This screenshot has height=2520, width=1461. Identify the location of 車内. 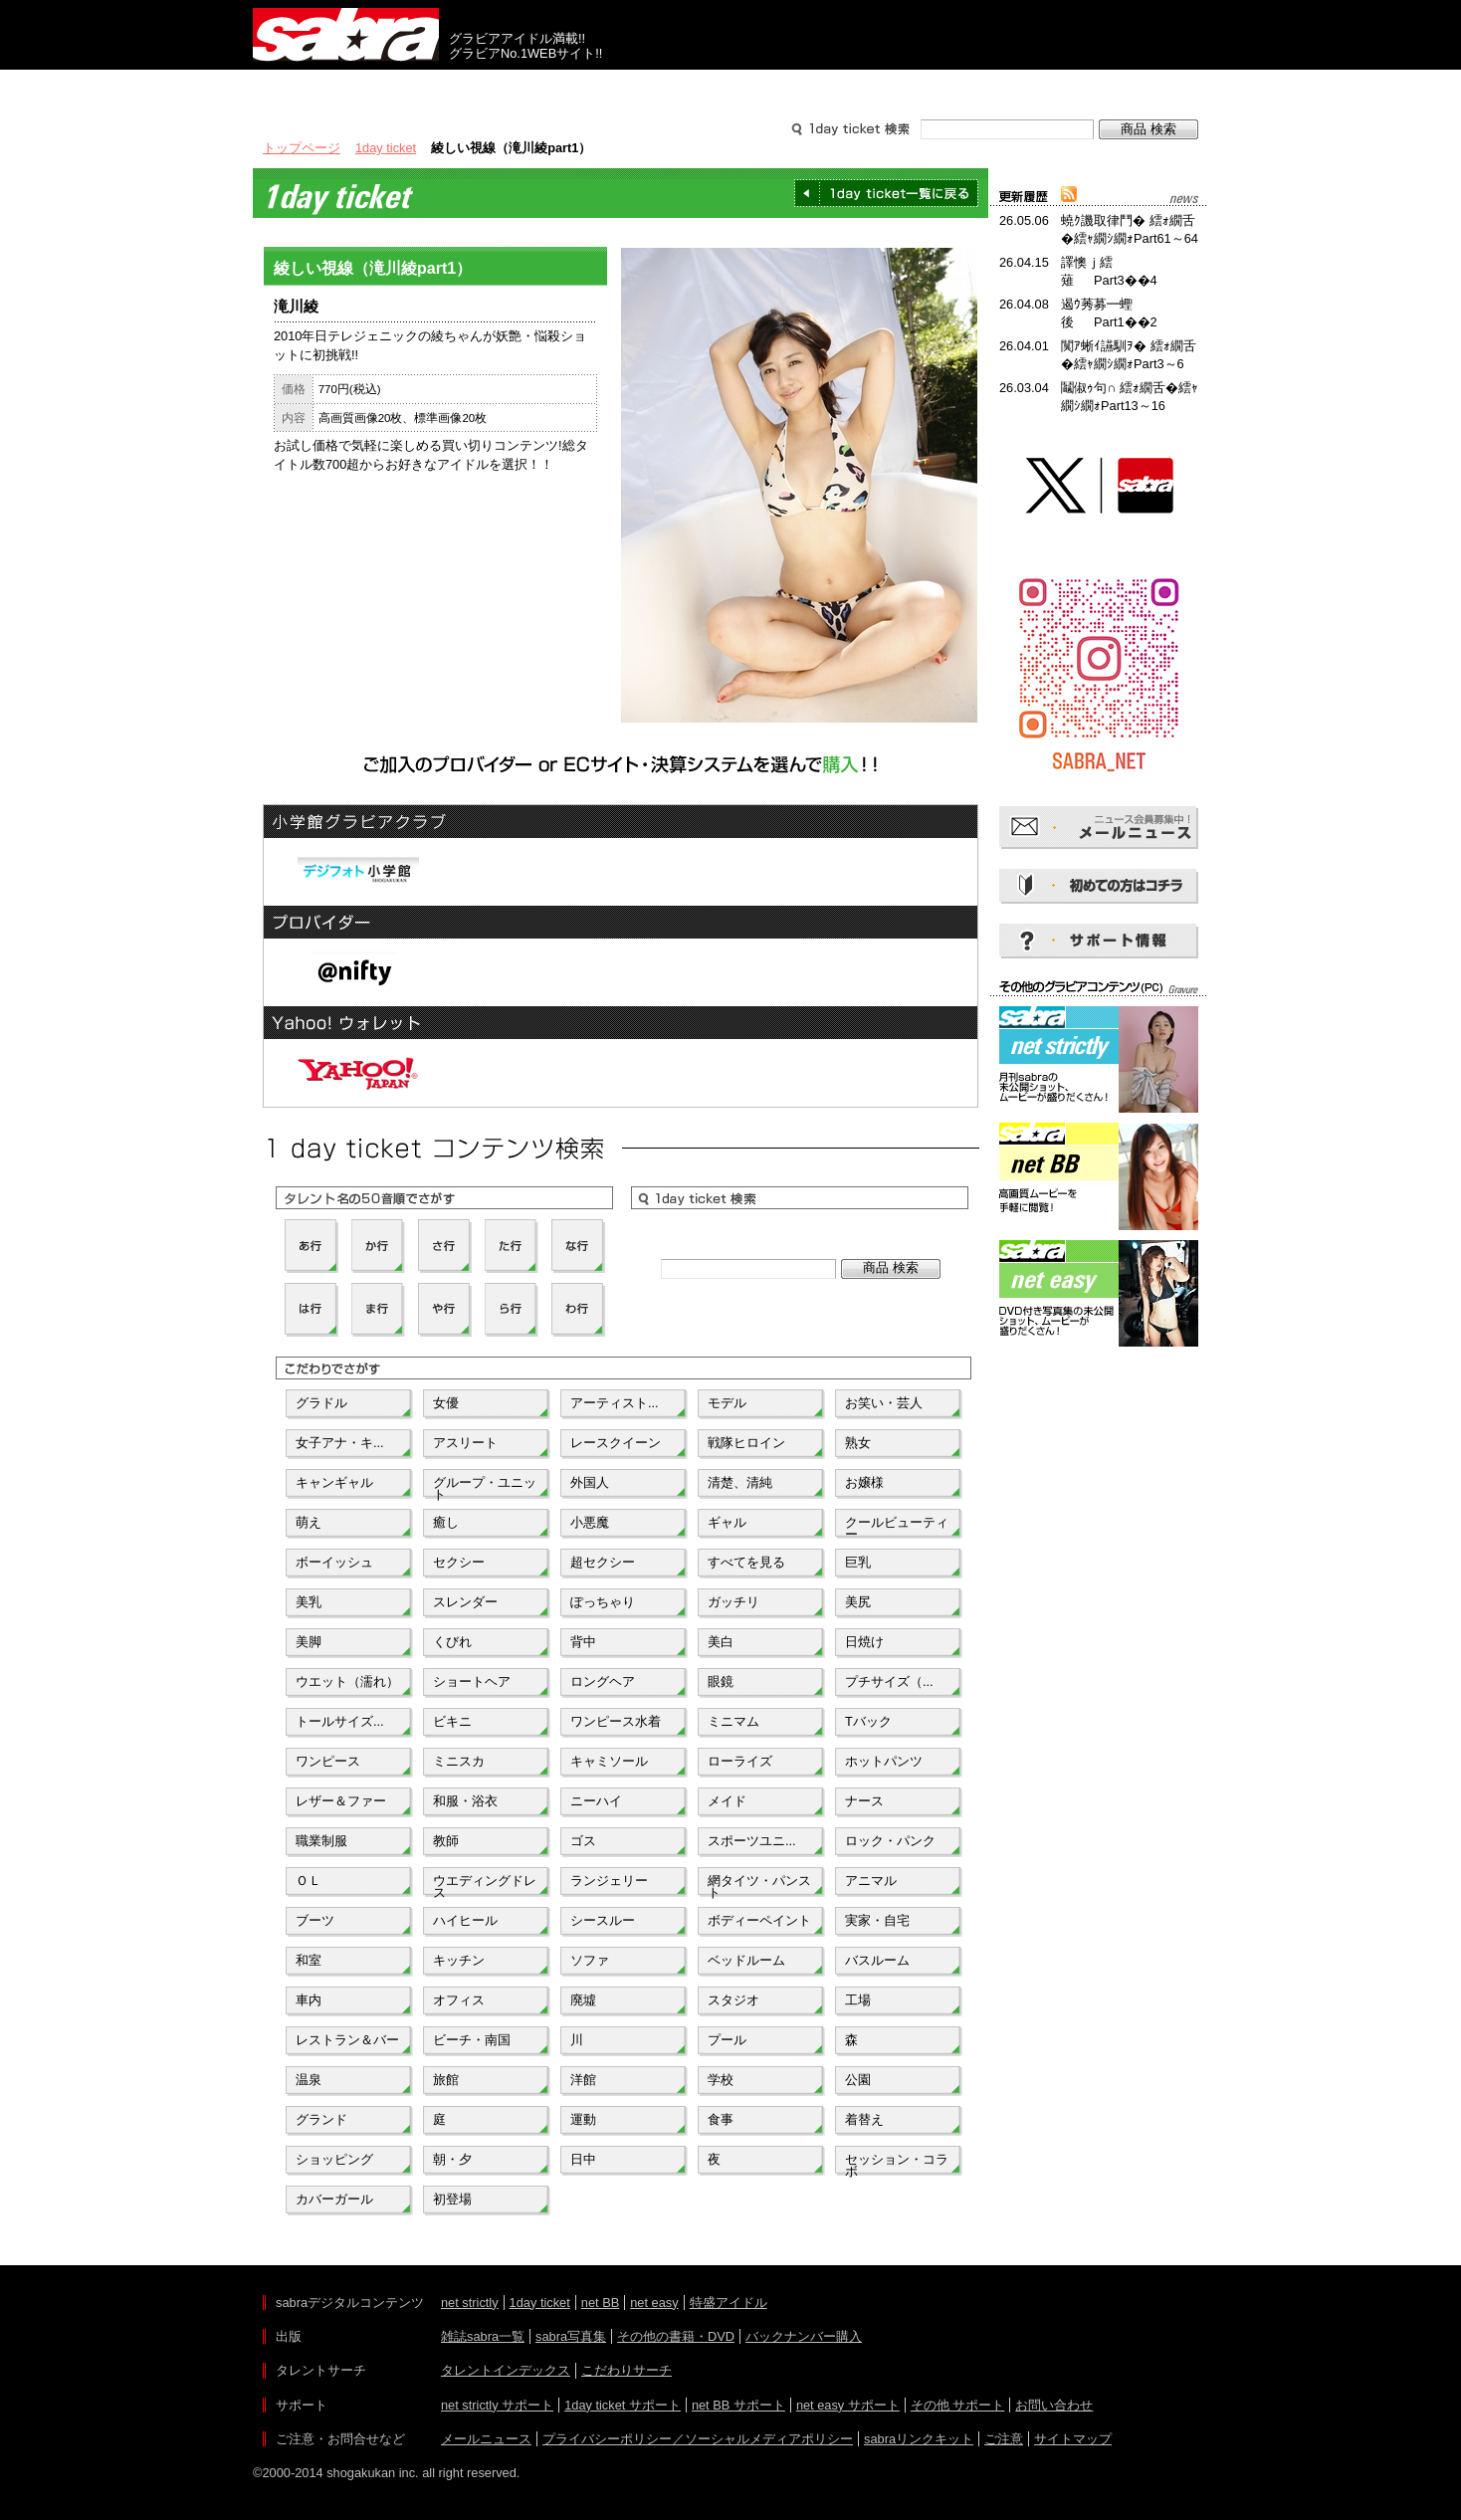
(308, 2000).